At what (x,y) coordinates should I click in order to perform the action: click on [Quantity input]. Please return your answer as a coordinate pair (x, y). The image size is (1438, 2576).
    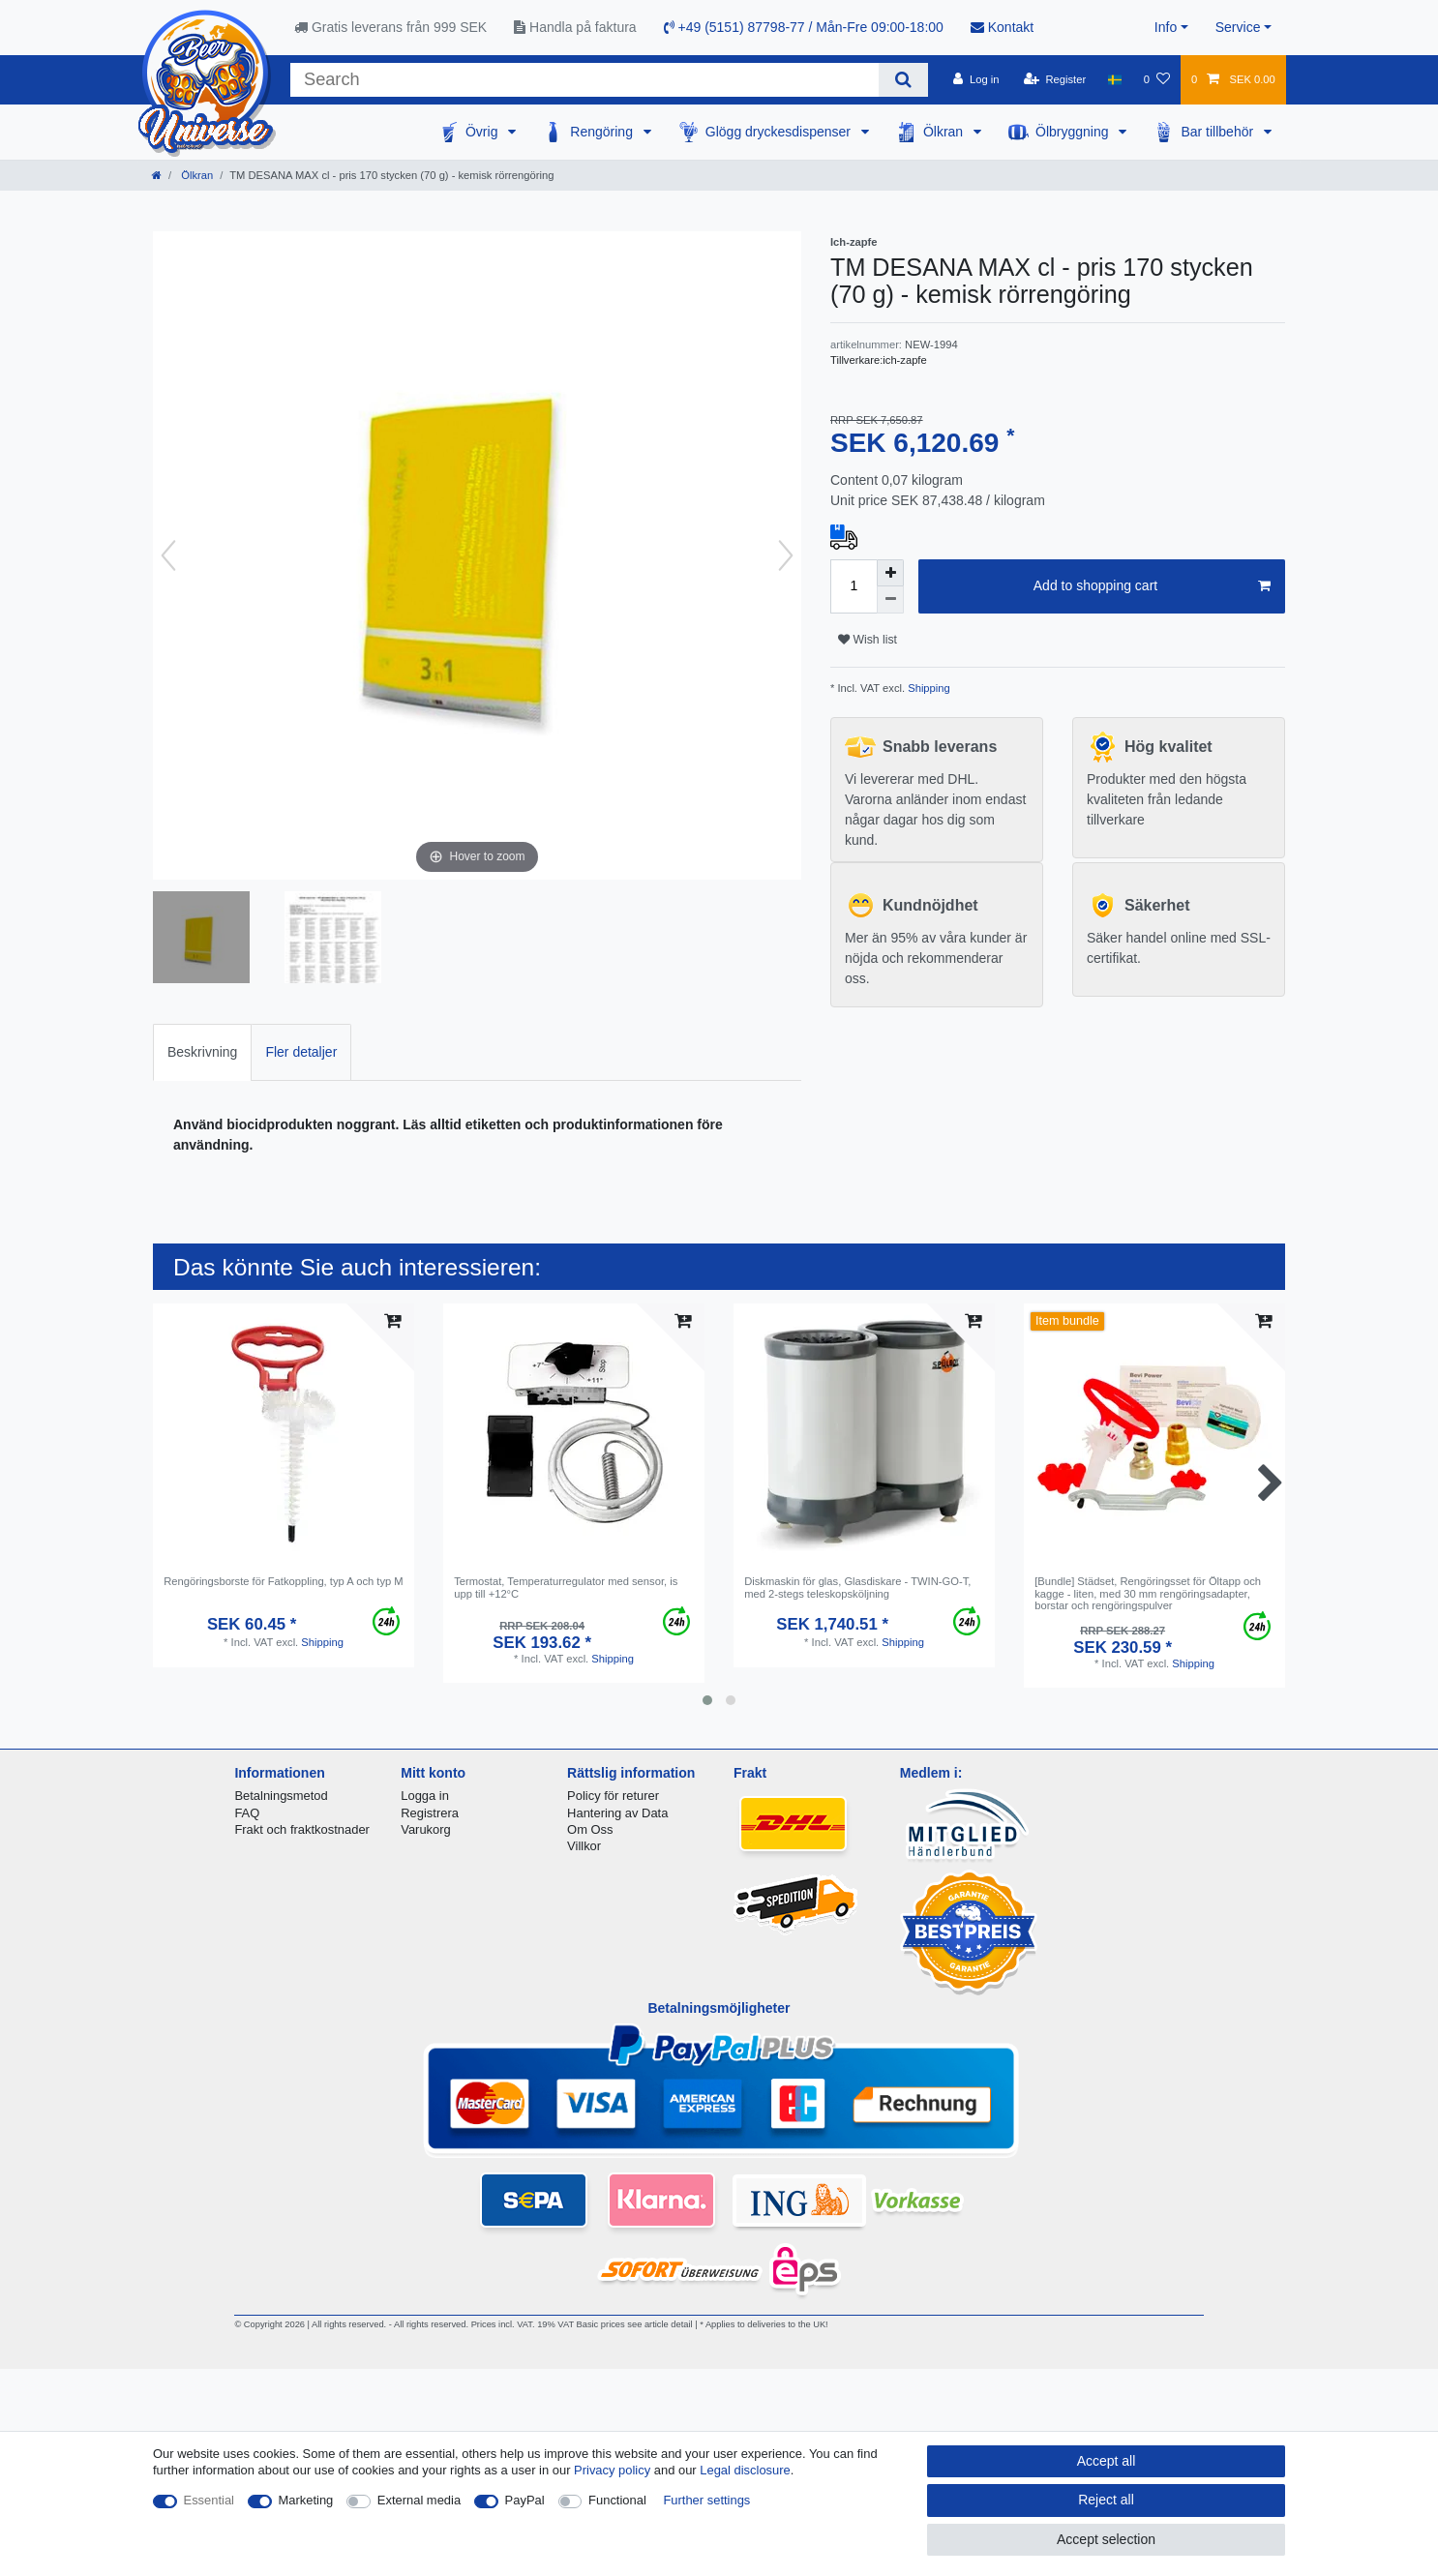
    Looking at the image, I should click on (853, 586).